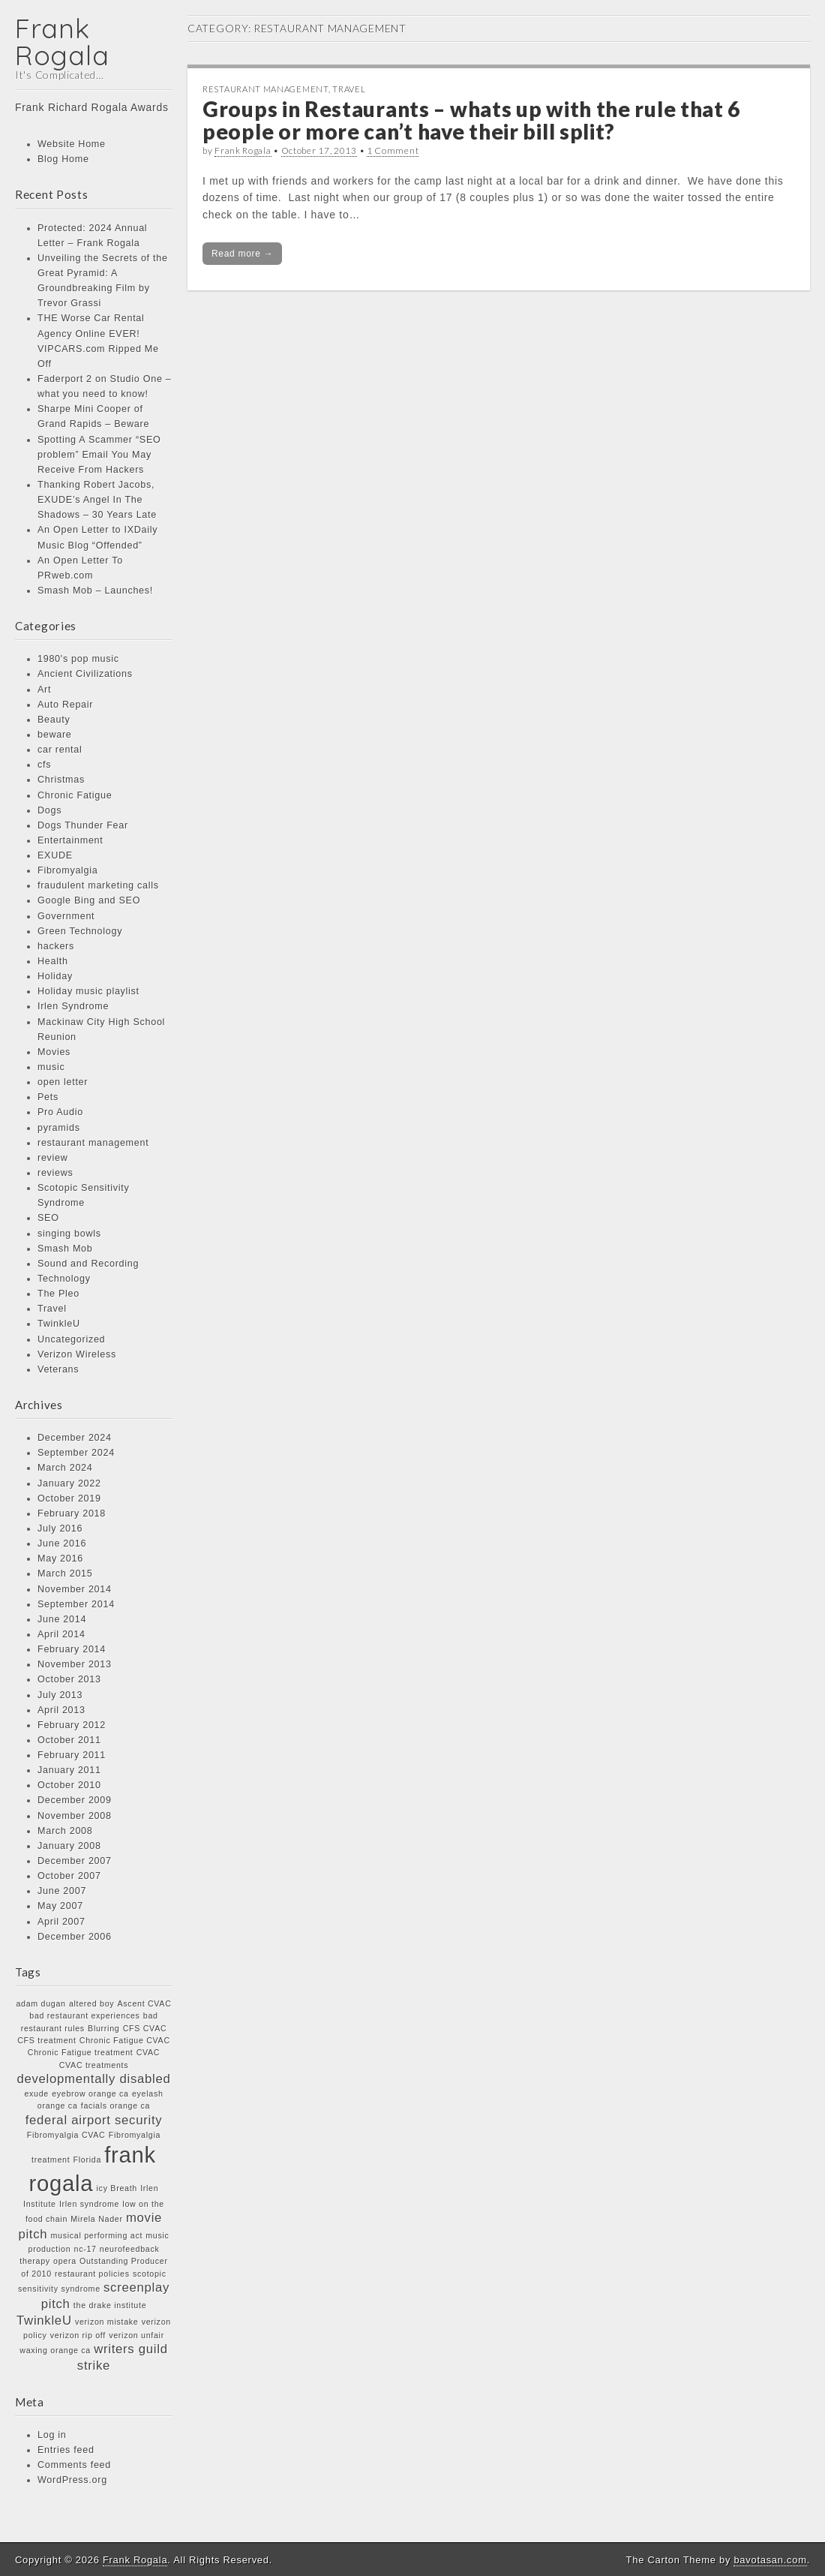  I want to click on Chronic Fatigue, so click(75, 795).